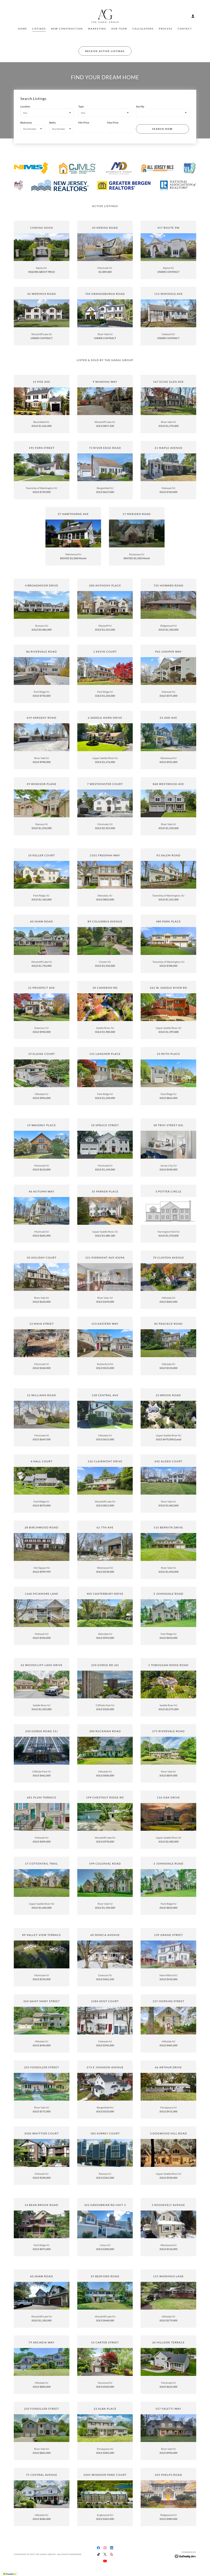  I want to click on Calculators [link], so click(143, 28).